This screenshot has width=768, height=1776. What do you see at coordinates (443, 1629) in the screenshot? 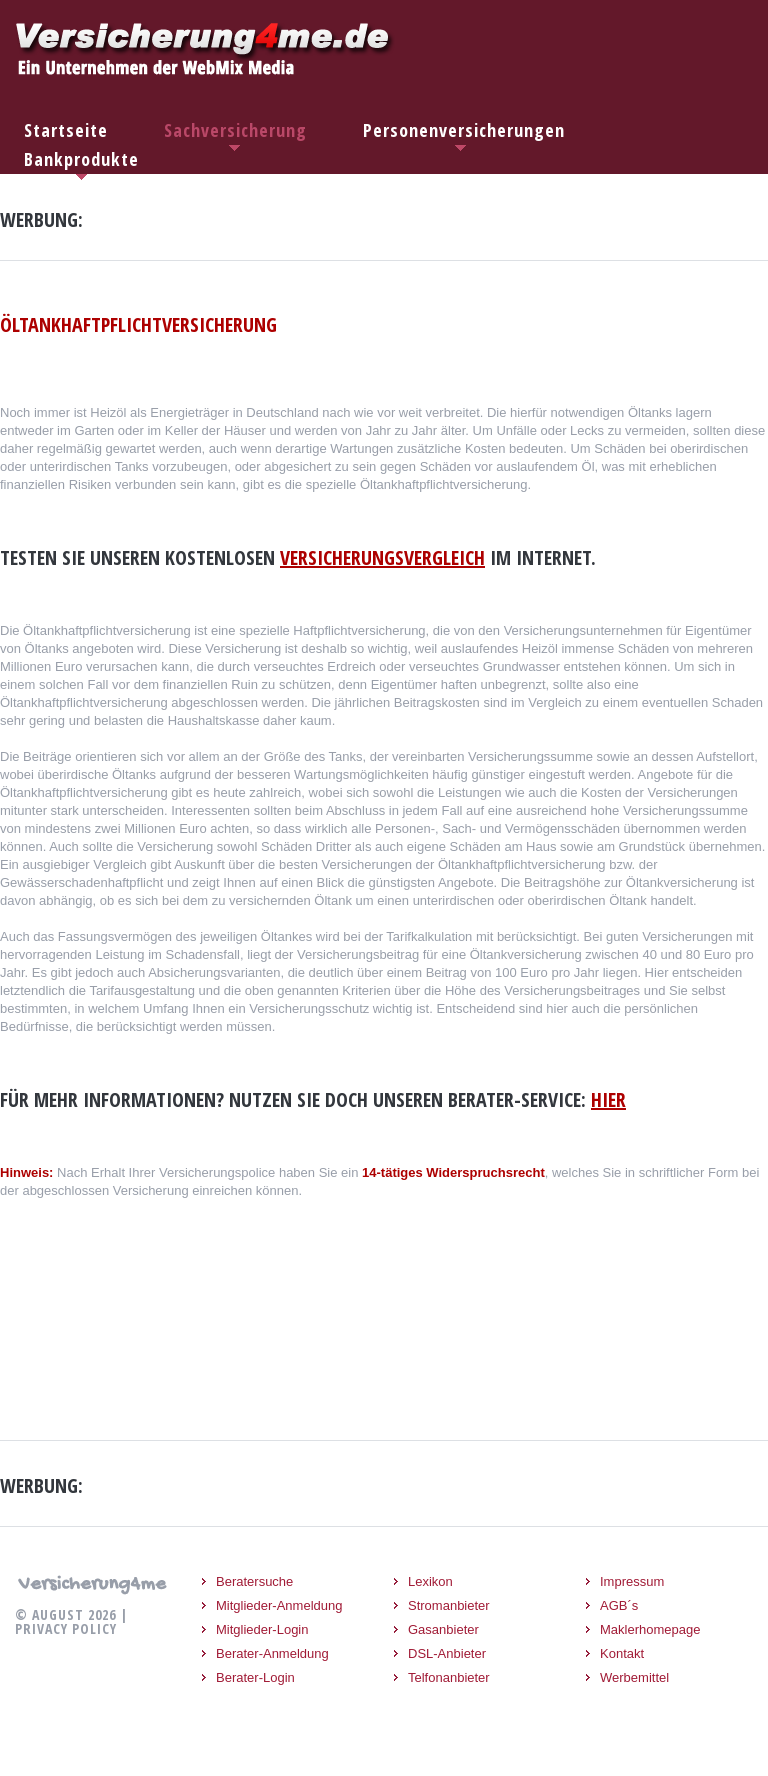
I see `Gasanbieter` at bounding box center [443, 1629].